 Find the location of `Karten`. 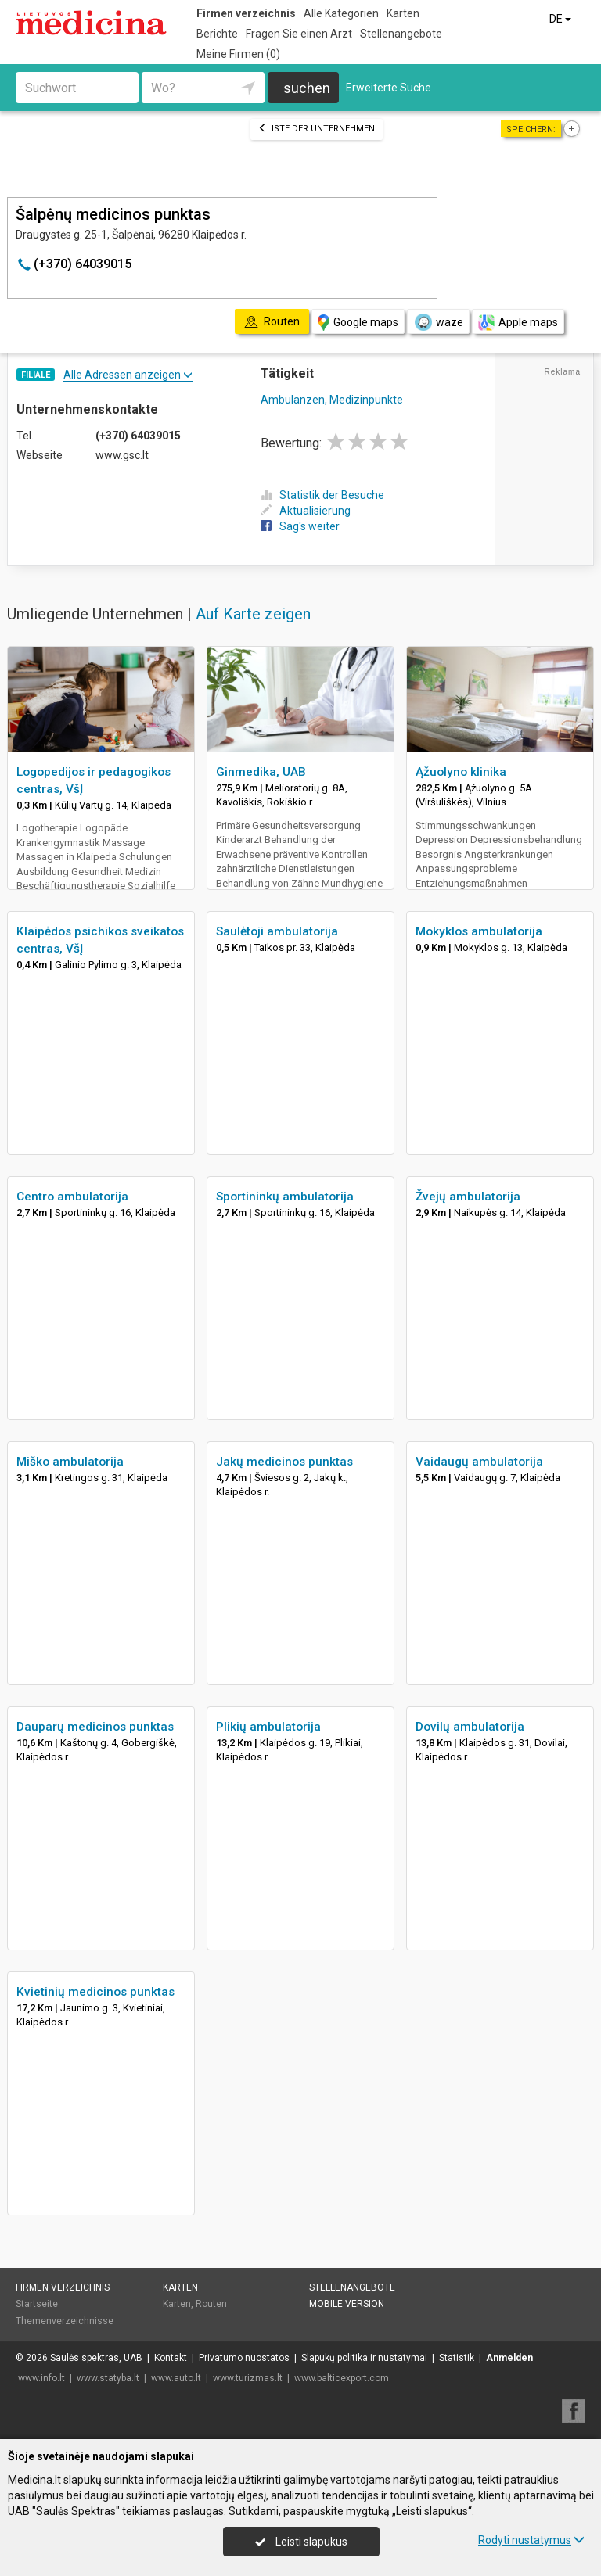

Karten is located at coordinates (403, 13).